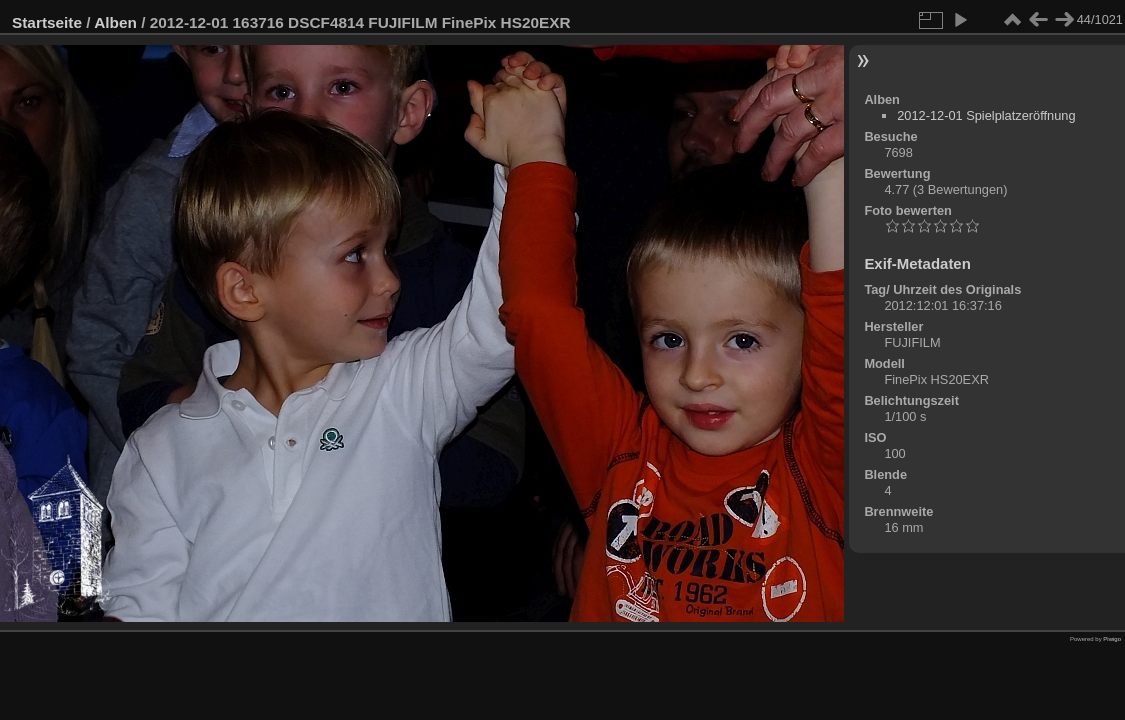 The image size is (1125, 720). What do you see at coordinates (986, 115) in the screenshot?
I see `2012-12-01 Spielplatzeröffnung` at bounding box center [986, 115].